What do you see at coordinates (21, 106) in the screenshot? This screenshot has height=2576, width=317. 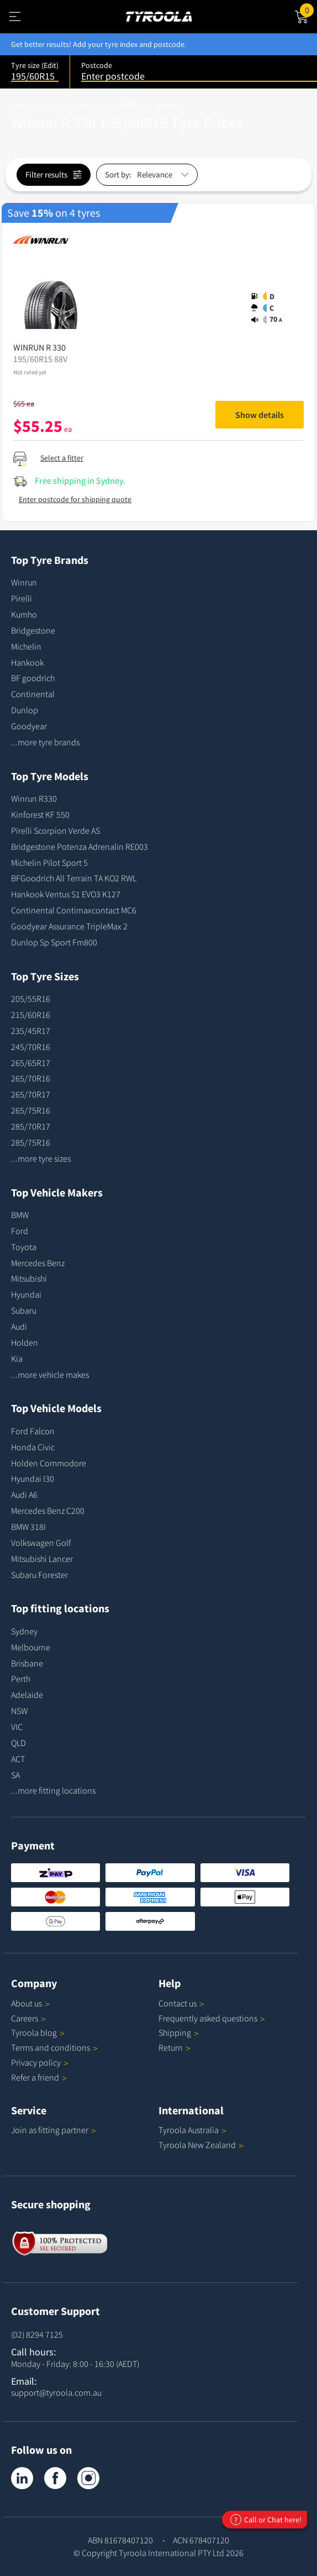 I see `Home` at bounding box center [21, 106].